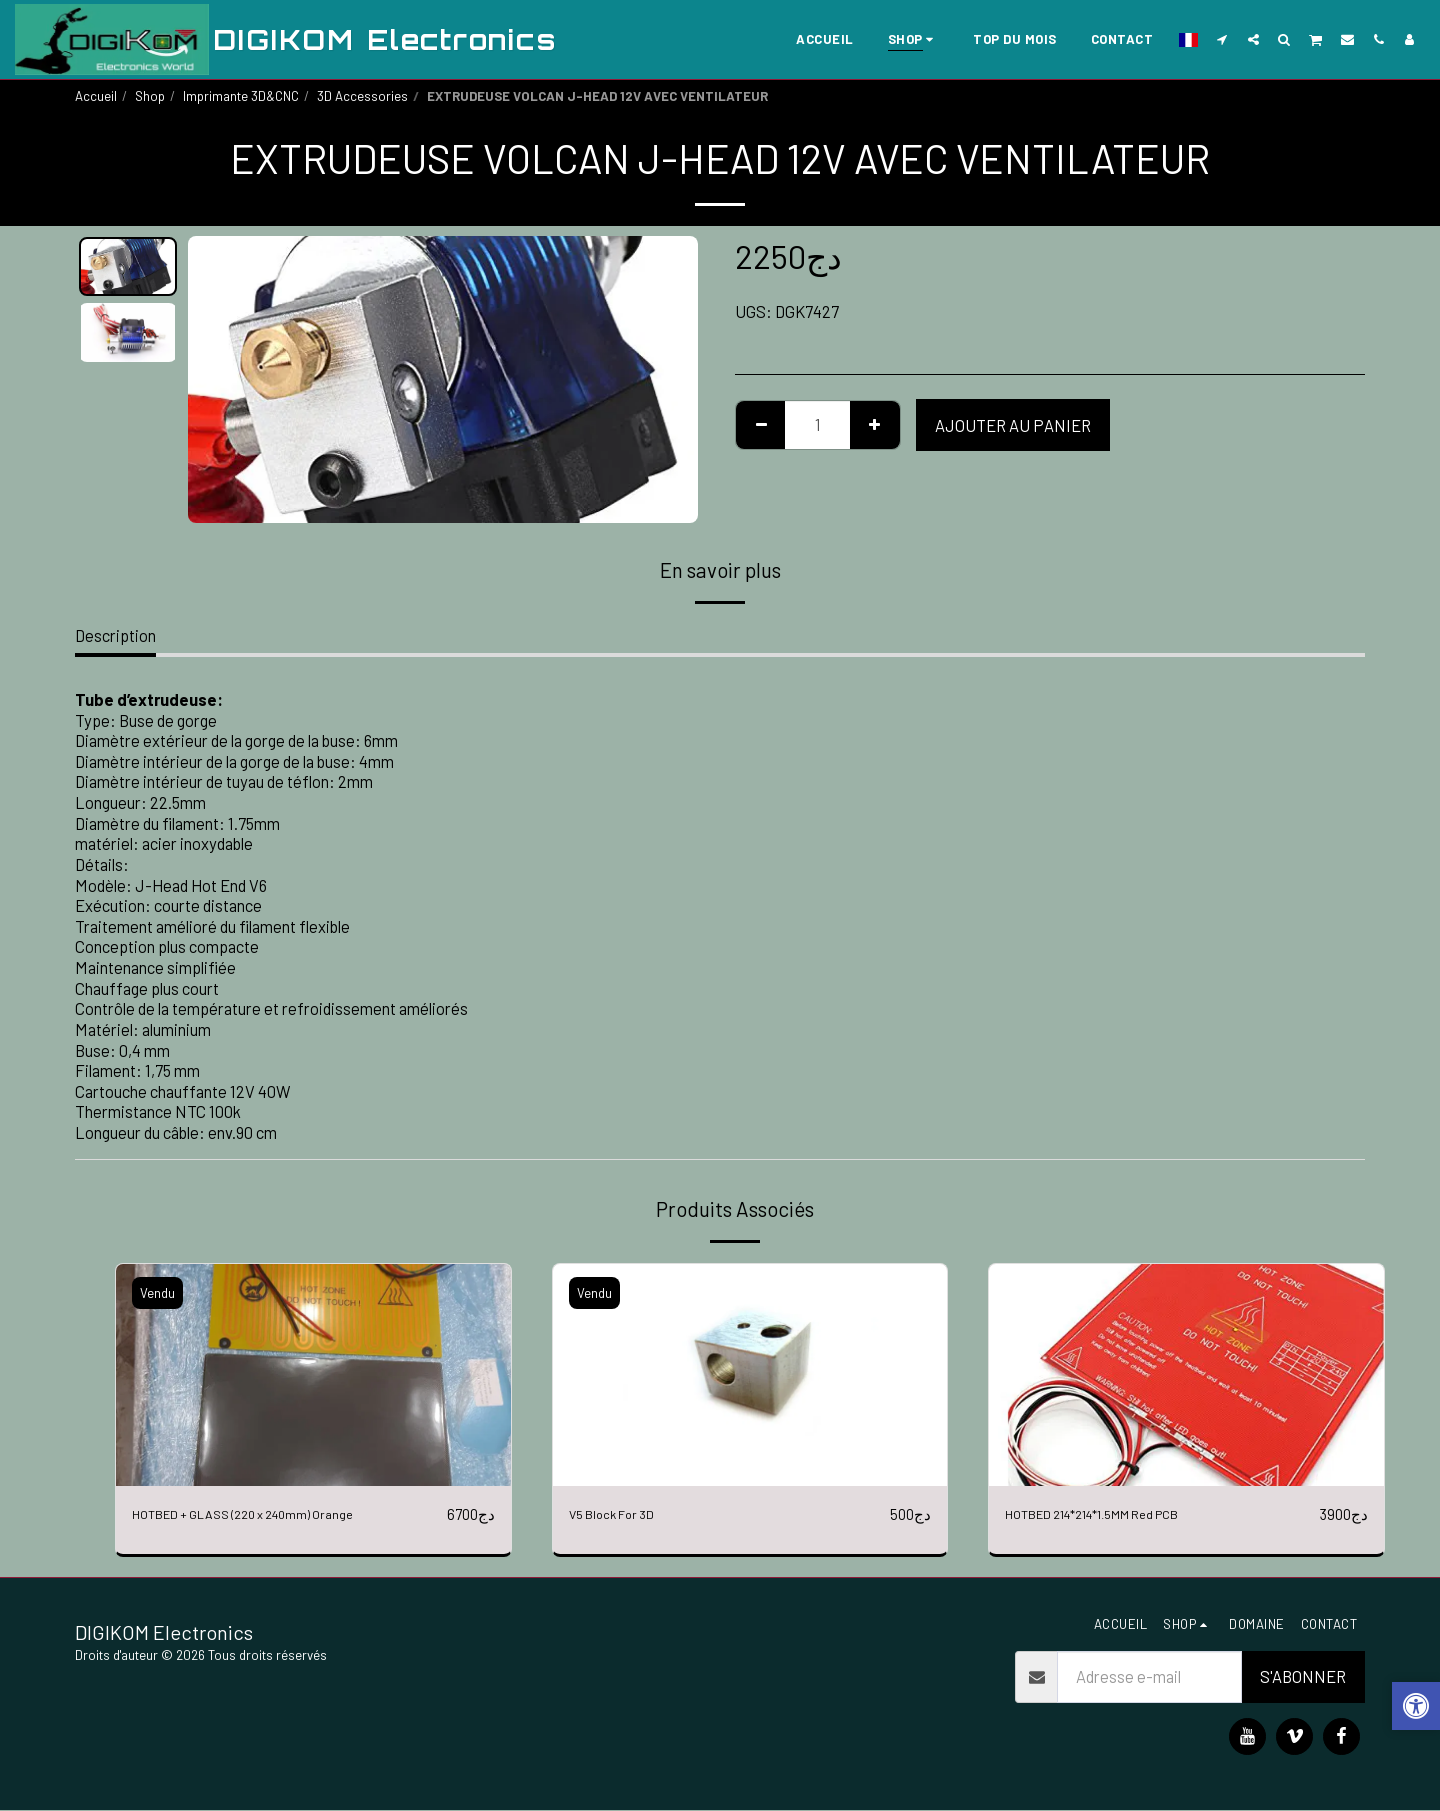  I want to click on HOTBED 214*214*1.5MM Red PCB, so click(1122, 1514).